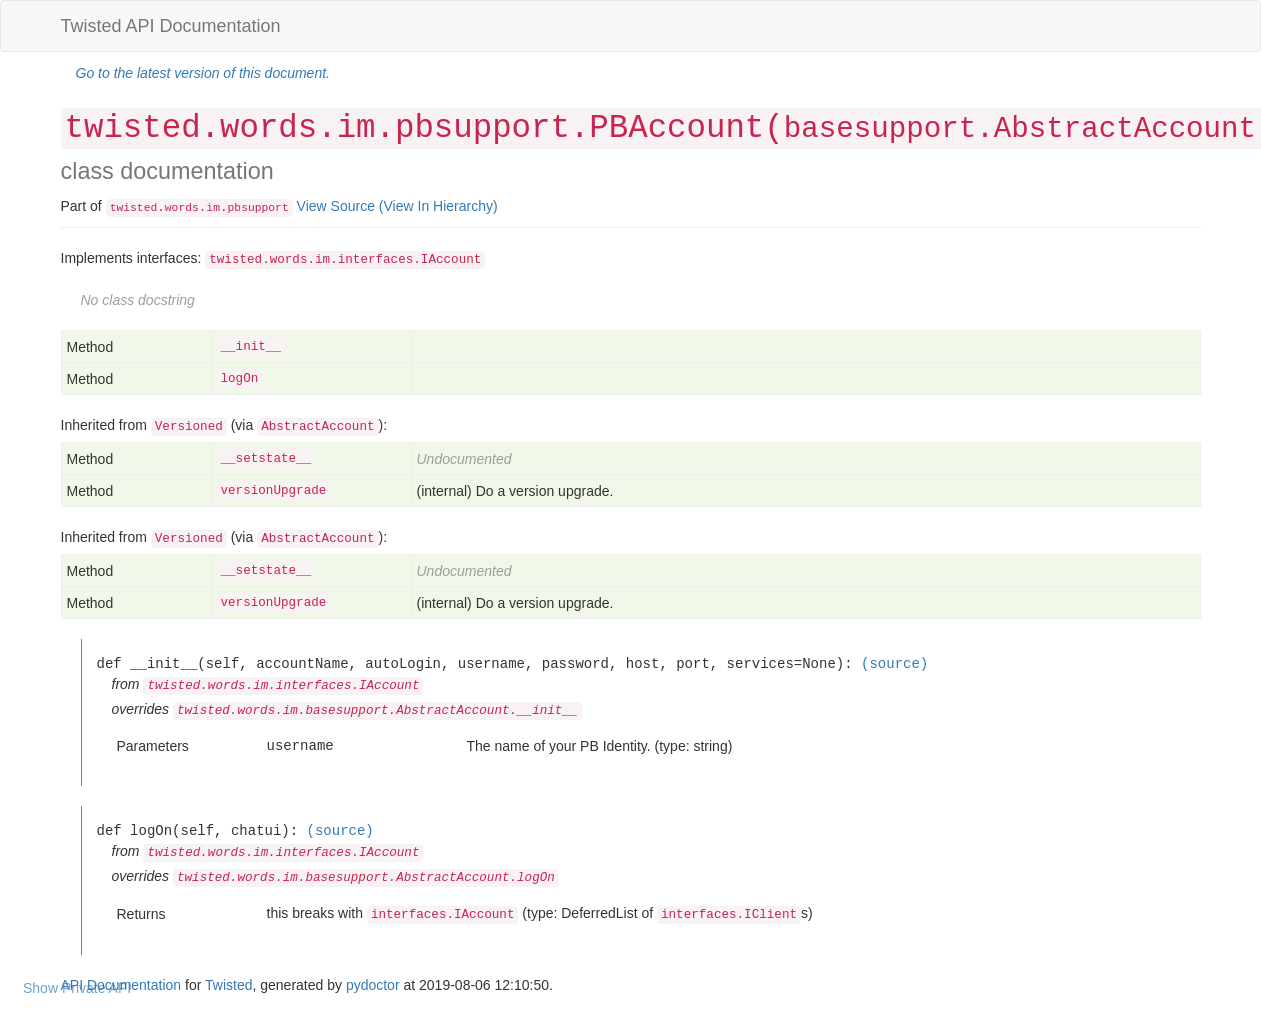 The width and height of the screenshot is (1261, 1015). What do you see at coordinates (274, 491) in the screenshot?
I see `versionUpgrade` at bounding box center [274, 491].